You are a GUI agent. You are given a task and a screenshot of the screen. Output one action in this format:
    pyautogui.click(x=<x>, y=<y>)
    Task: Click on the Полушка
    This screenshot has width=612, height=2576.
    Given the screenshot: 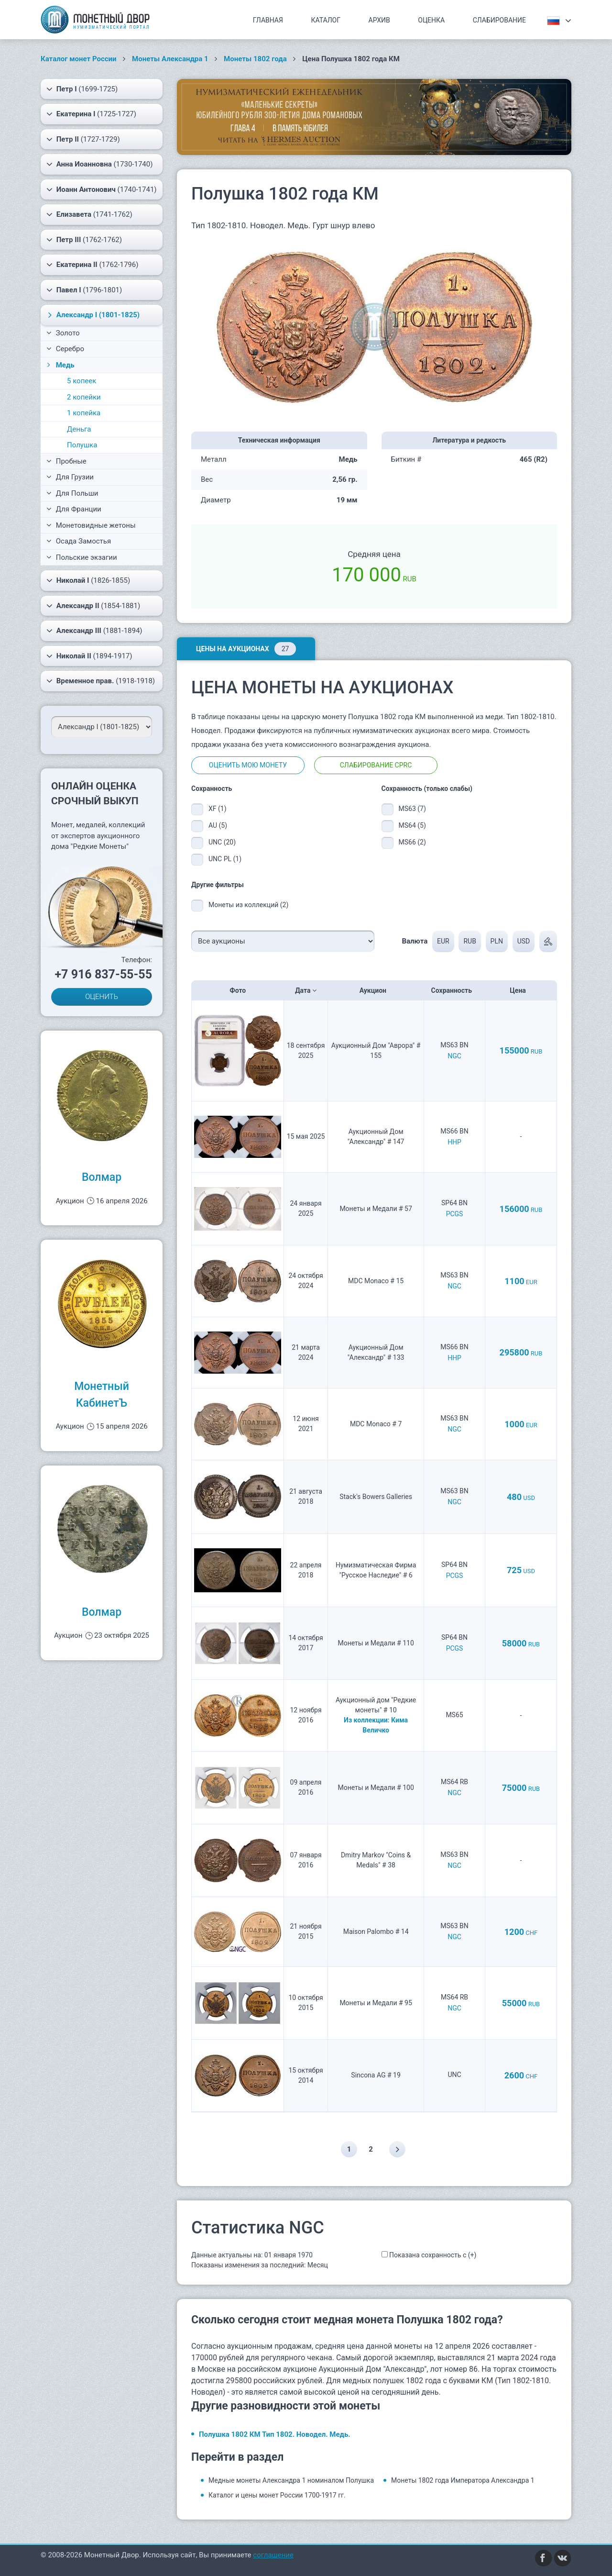 What is the action you would take?
    pyautogui.click(x=82, y=445)
    